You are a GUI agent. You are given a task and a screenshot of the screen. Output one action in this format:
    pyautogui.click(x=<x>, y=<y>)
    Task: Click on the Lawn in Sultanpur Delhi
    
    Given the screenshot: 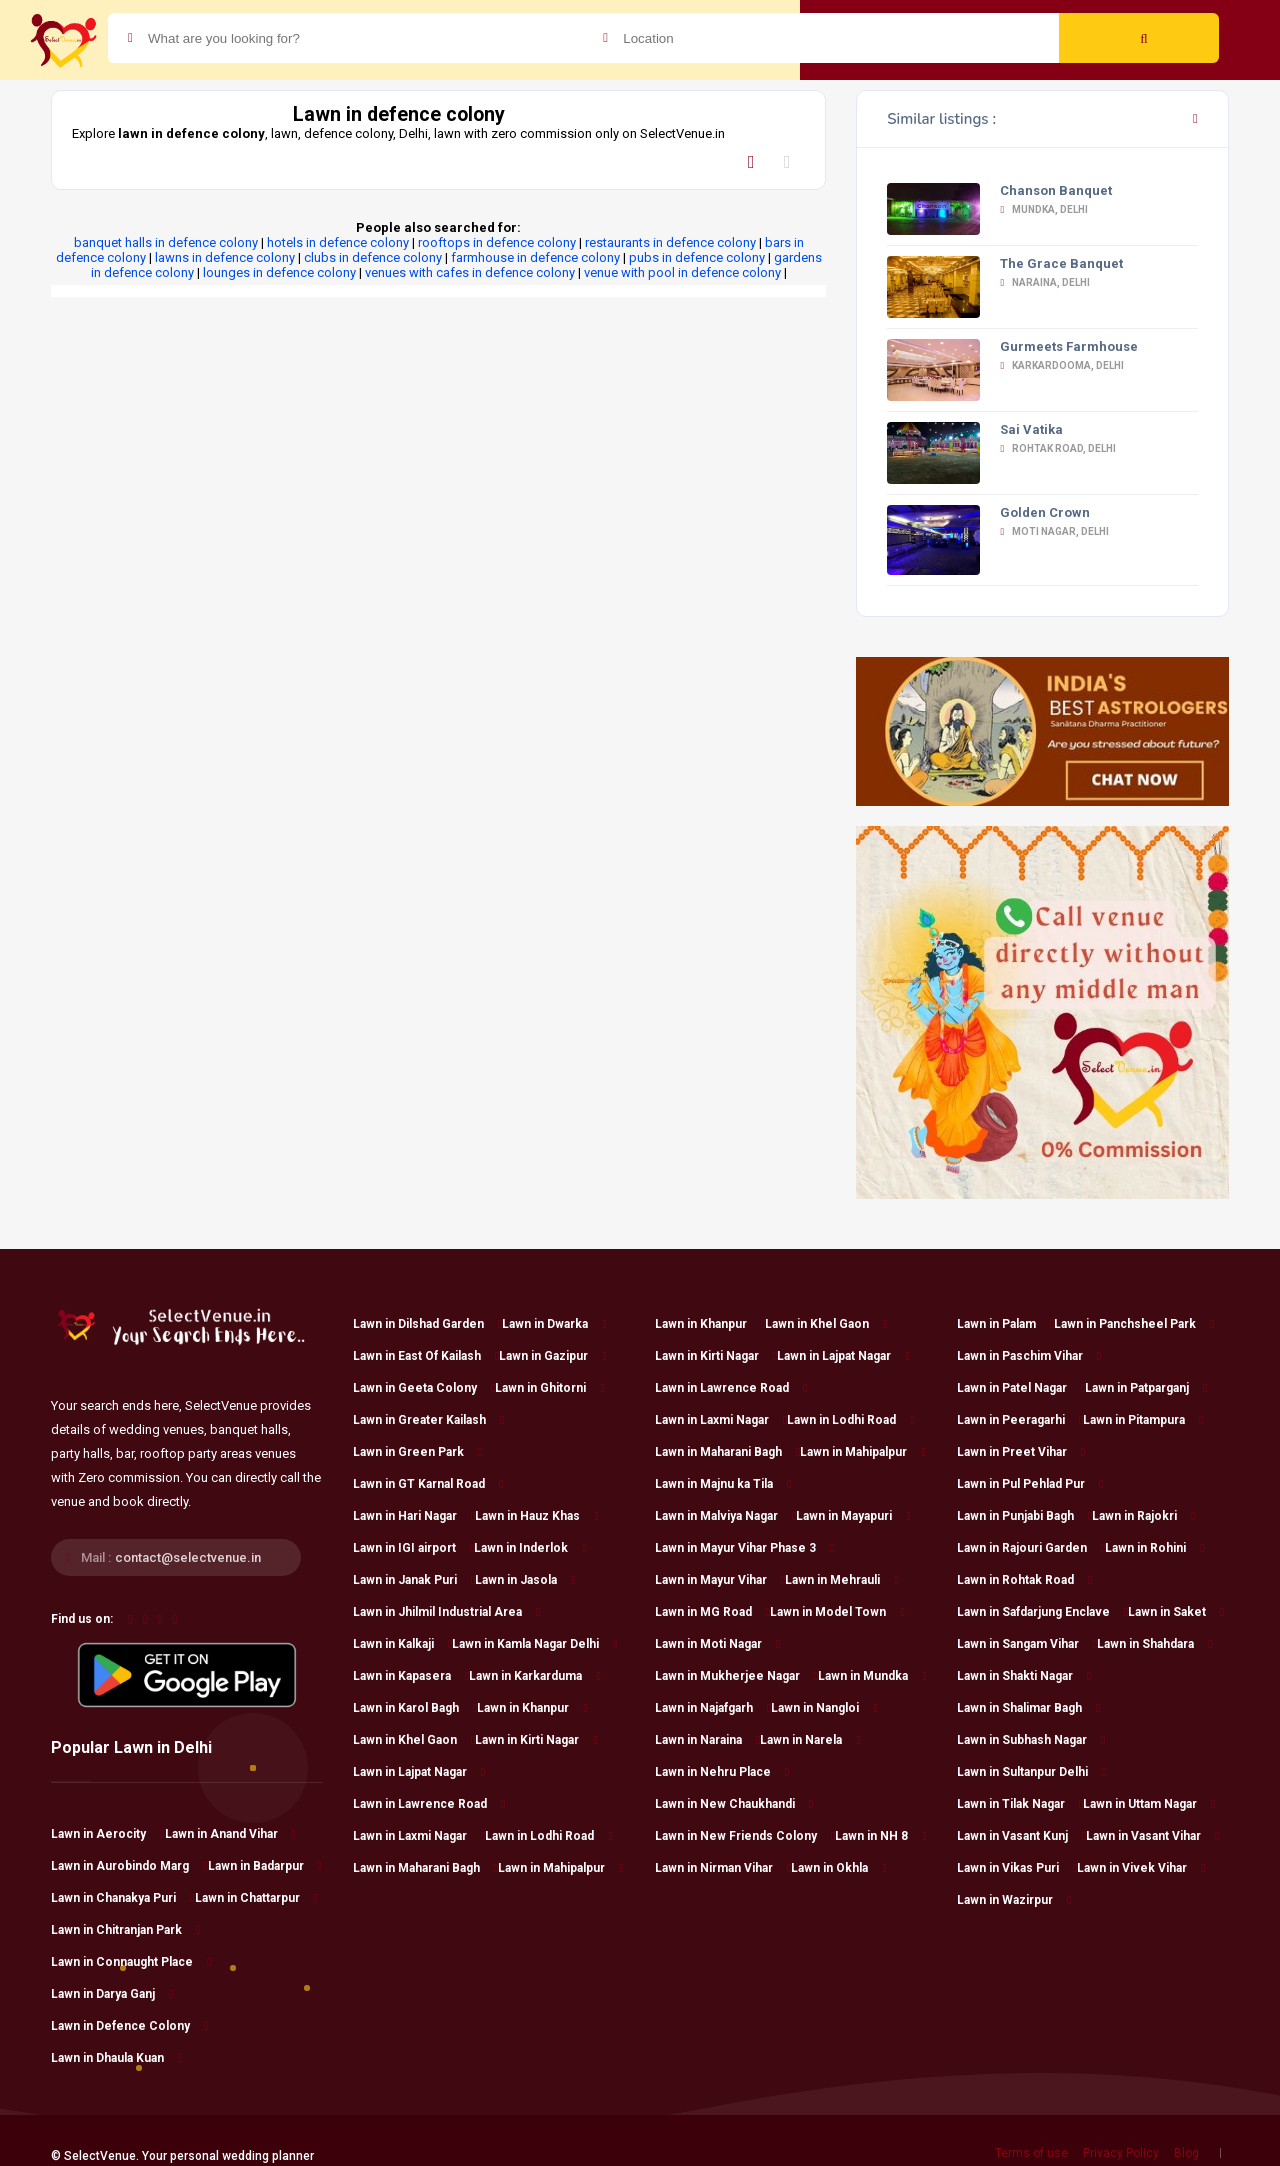 What is the action you would take?
    pyautogui.click(x=1031, y=1772)
    